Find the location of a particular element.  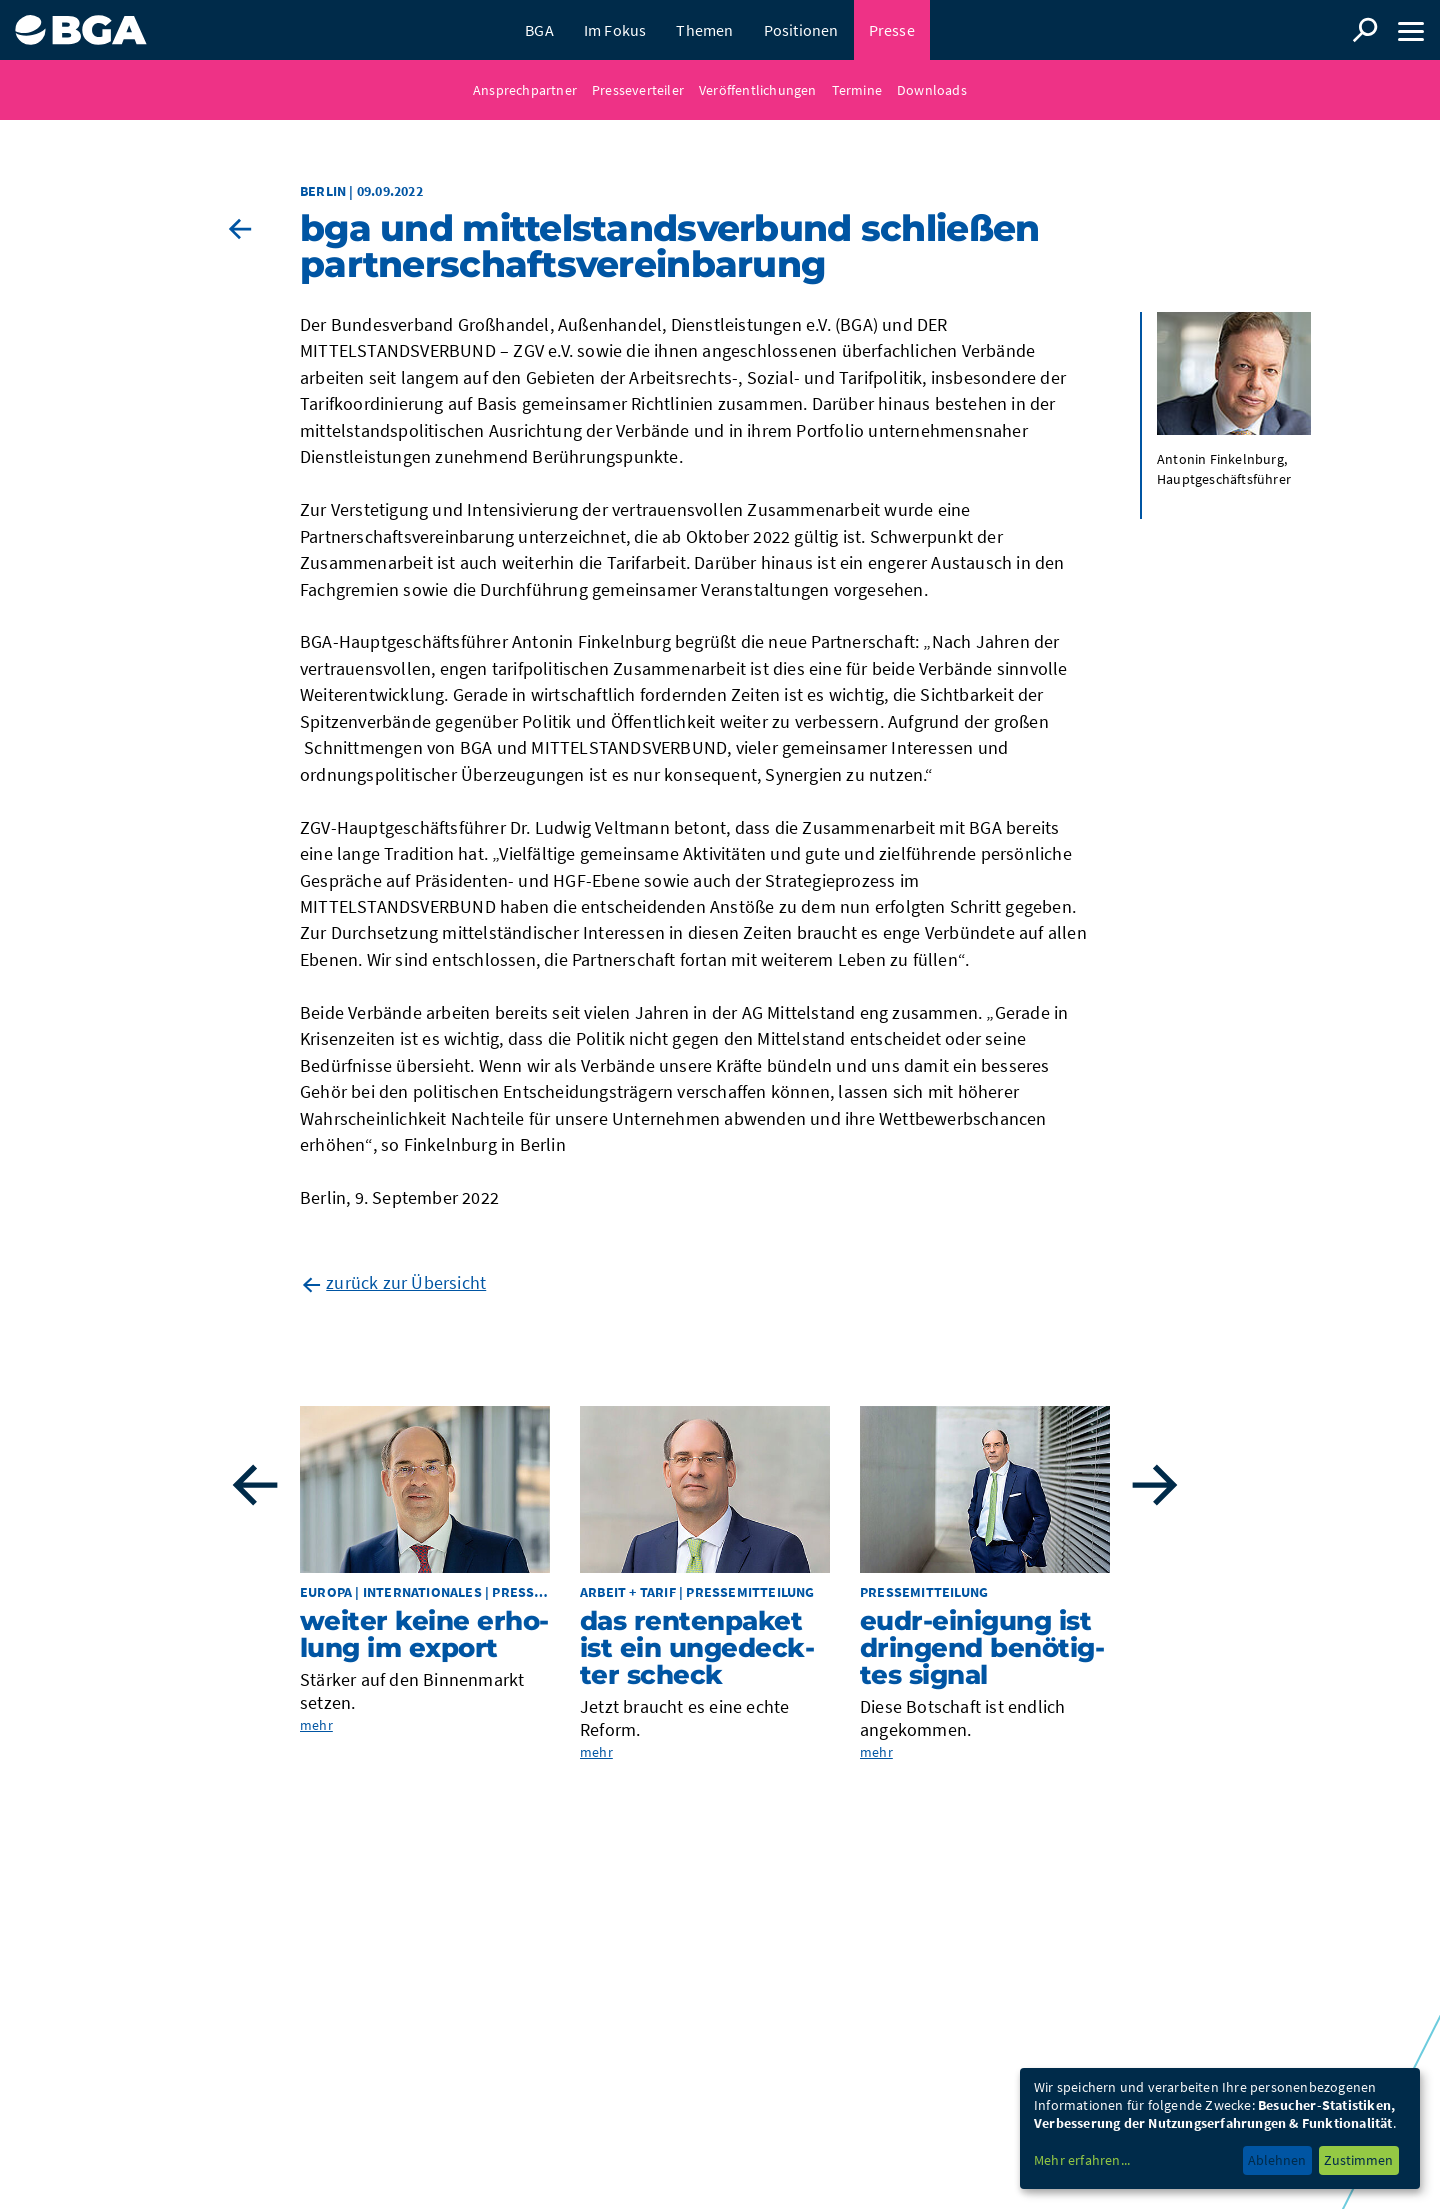

Presse is located at coordinates (892, 30).